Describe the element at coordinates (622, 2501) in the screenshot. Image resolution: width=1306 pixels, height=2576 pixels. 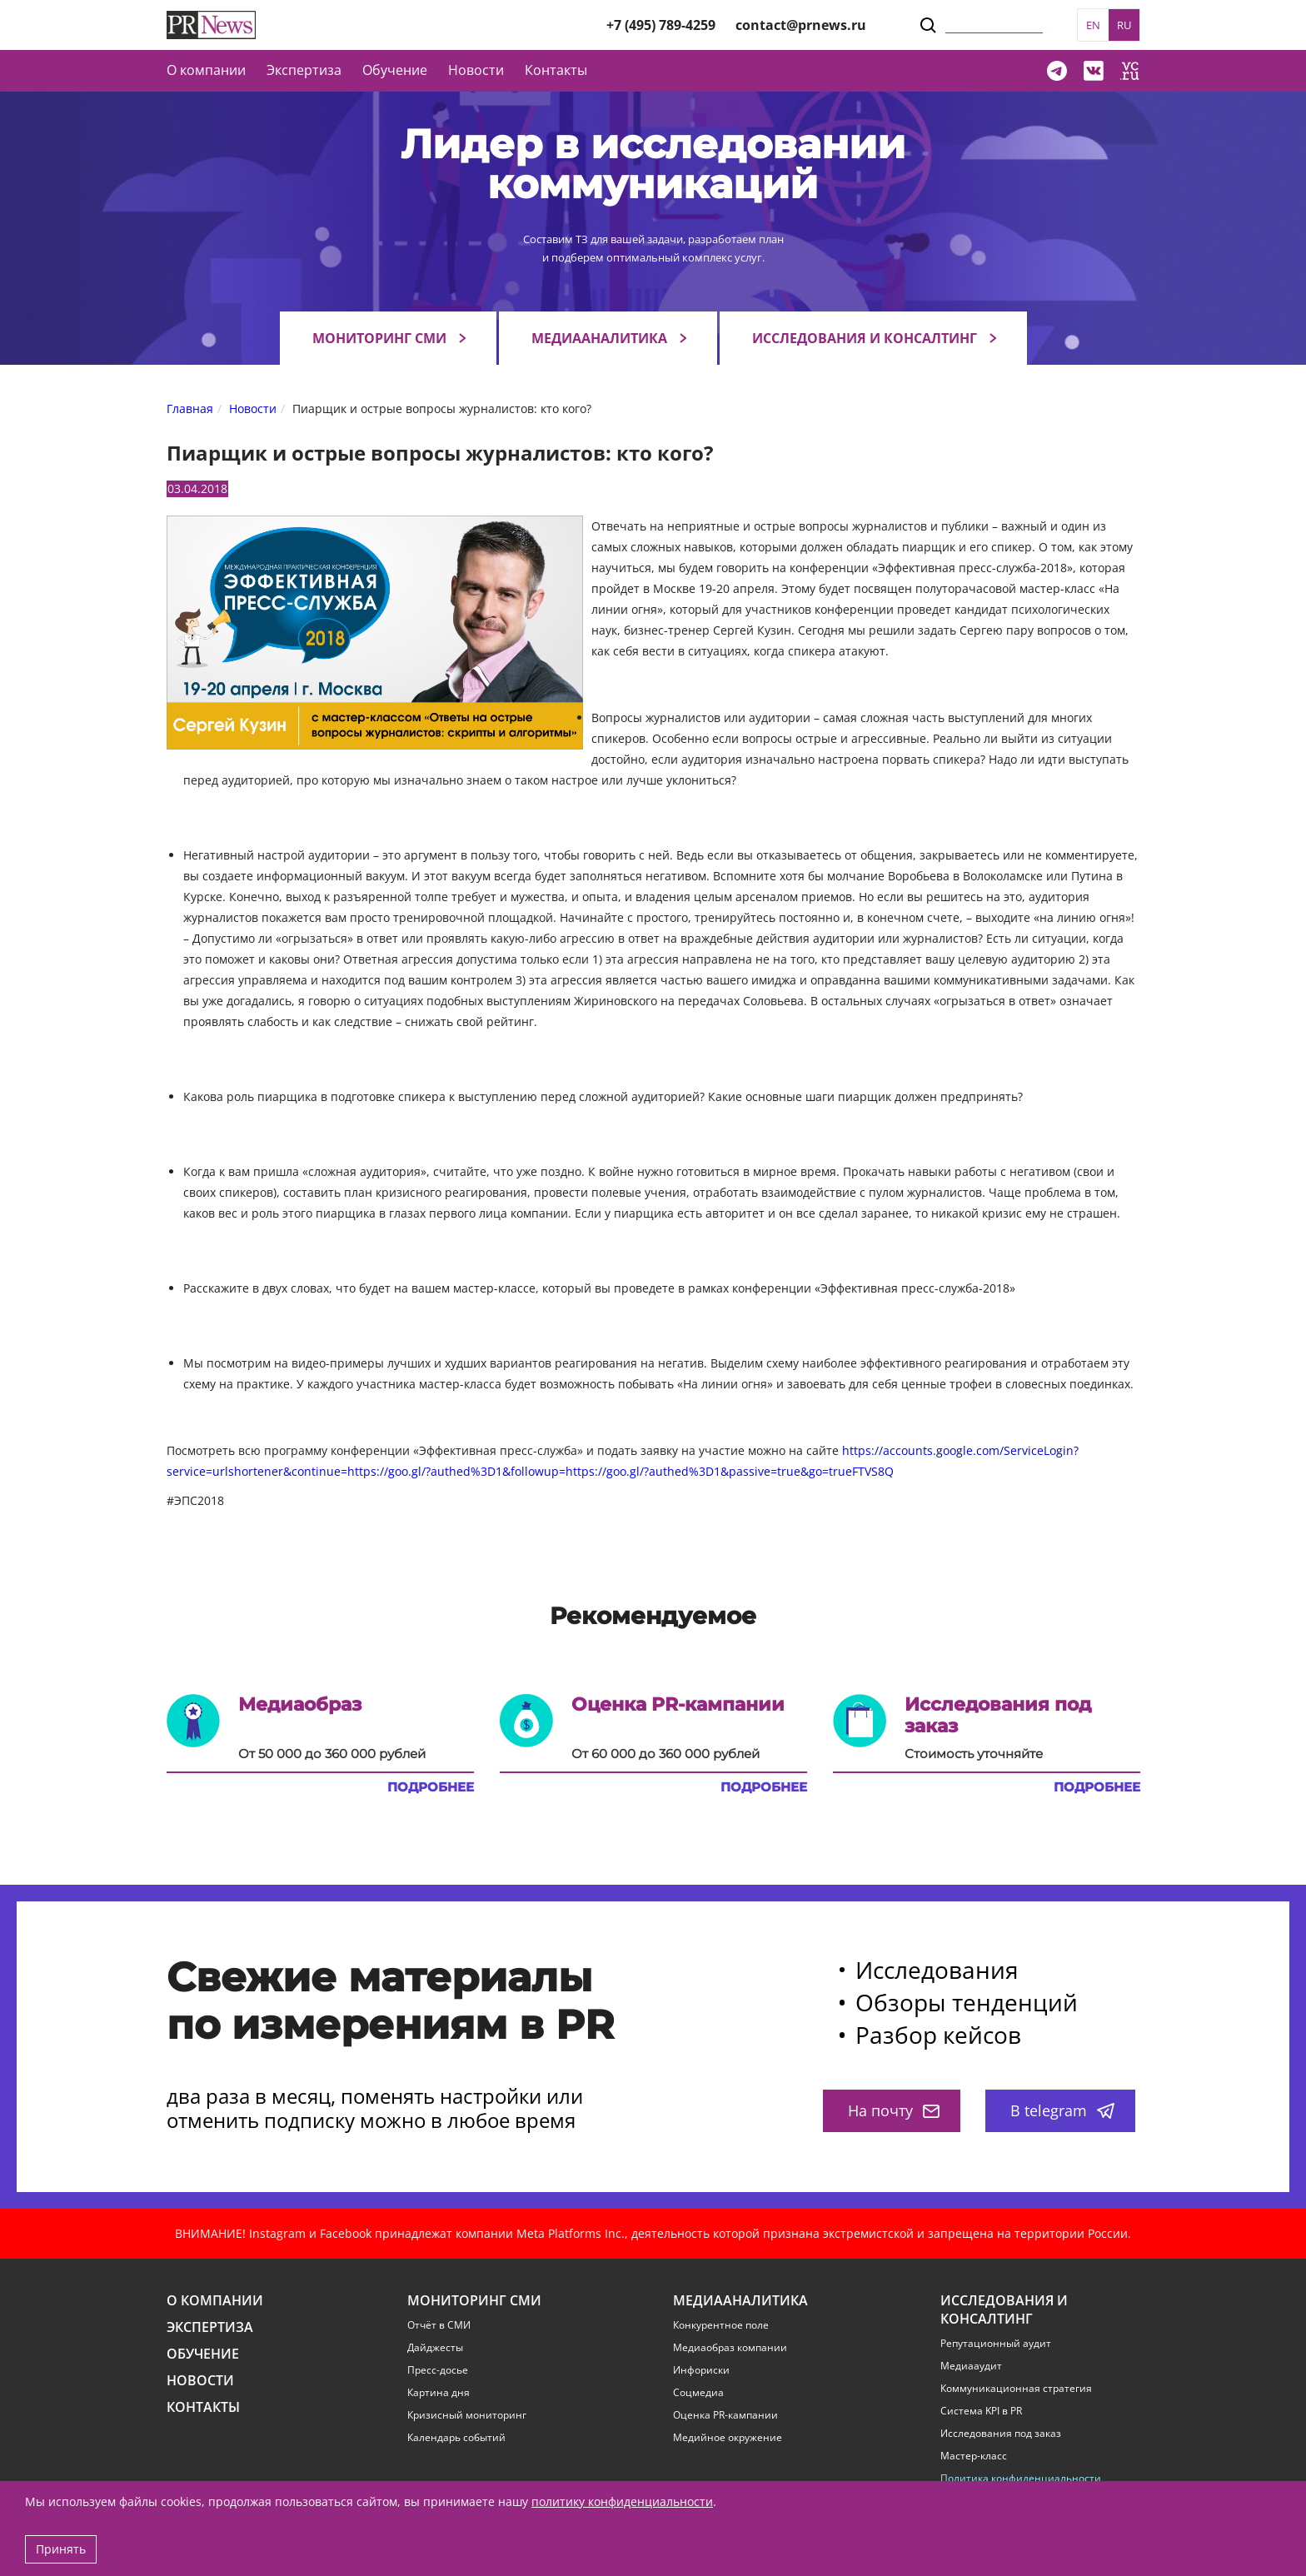
I see `политику конфиденциальности` at that location.